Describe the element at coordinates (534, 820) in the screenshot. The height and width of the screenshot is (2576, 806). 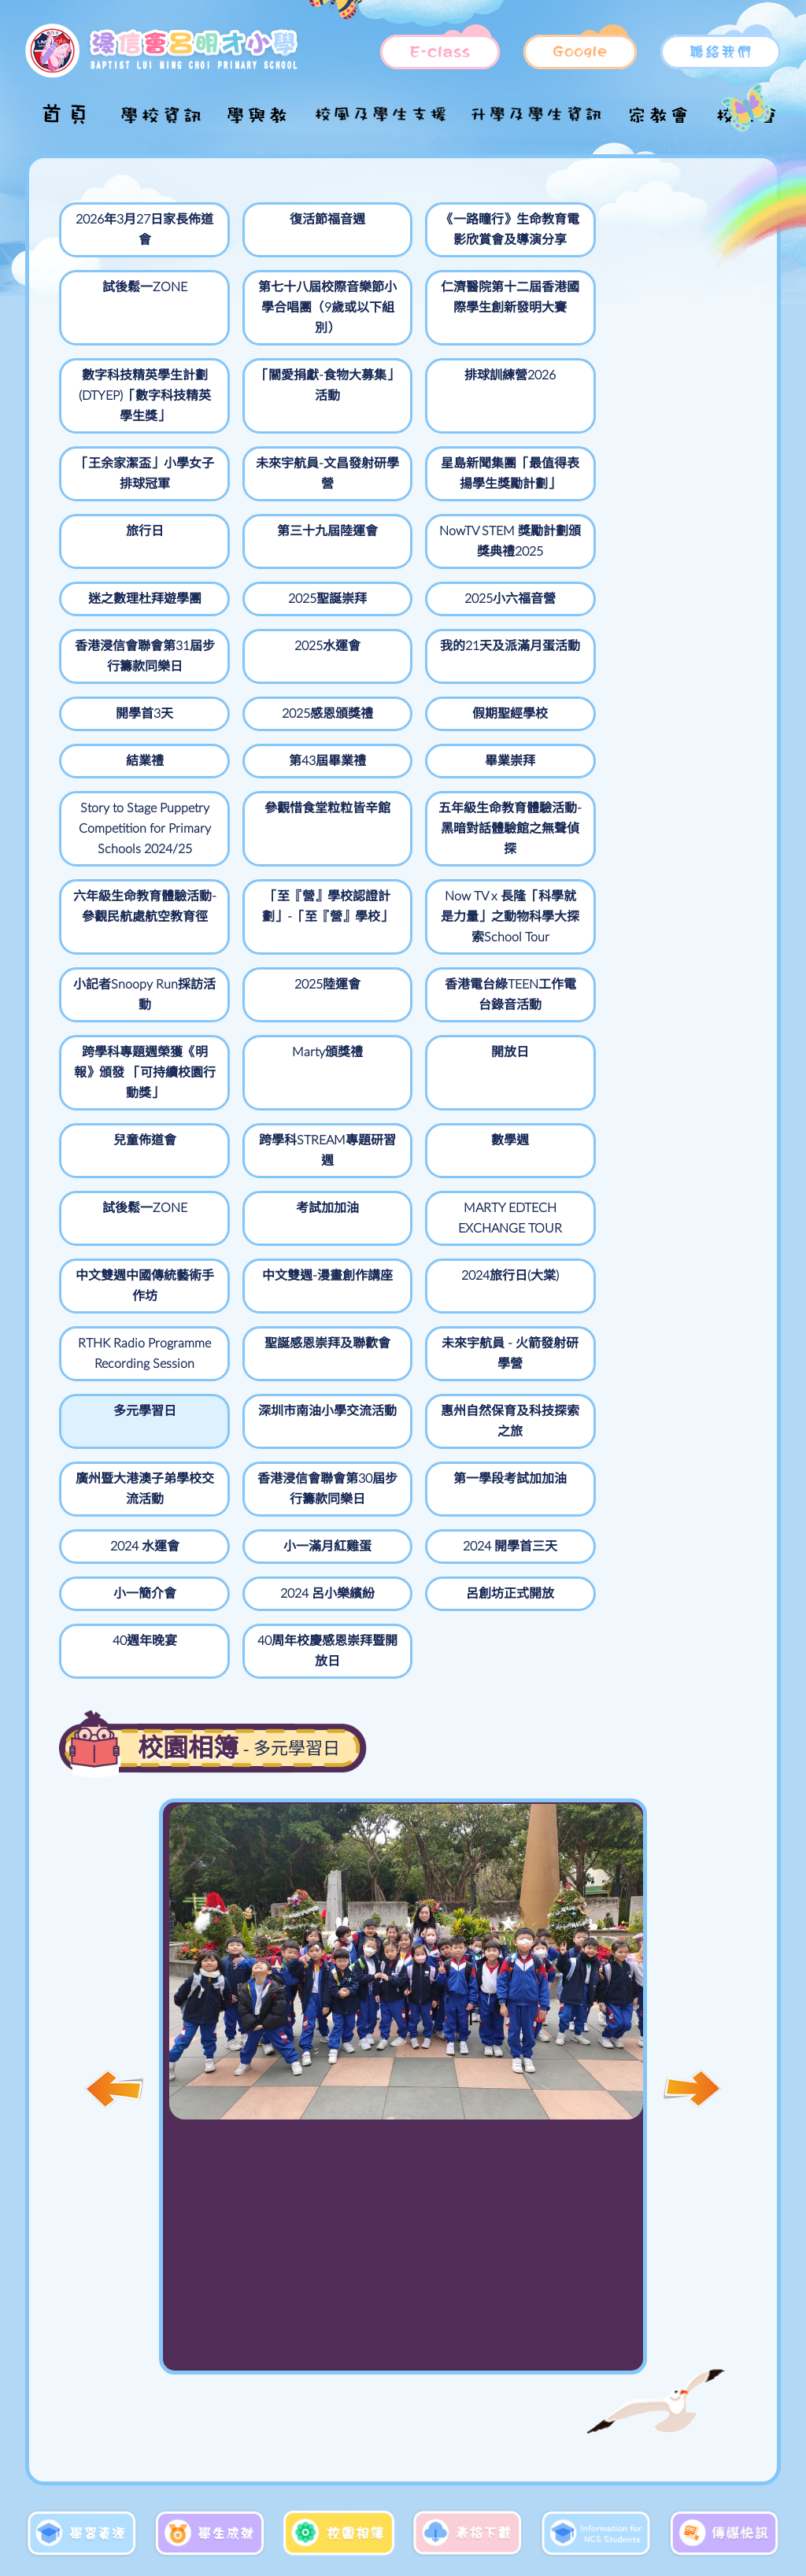
I see `小記者Snoopy Run採訪活動` at that location.